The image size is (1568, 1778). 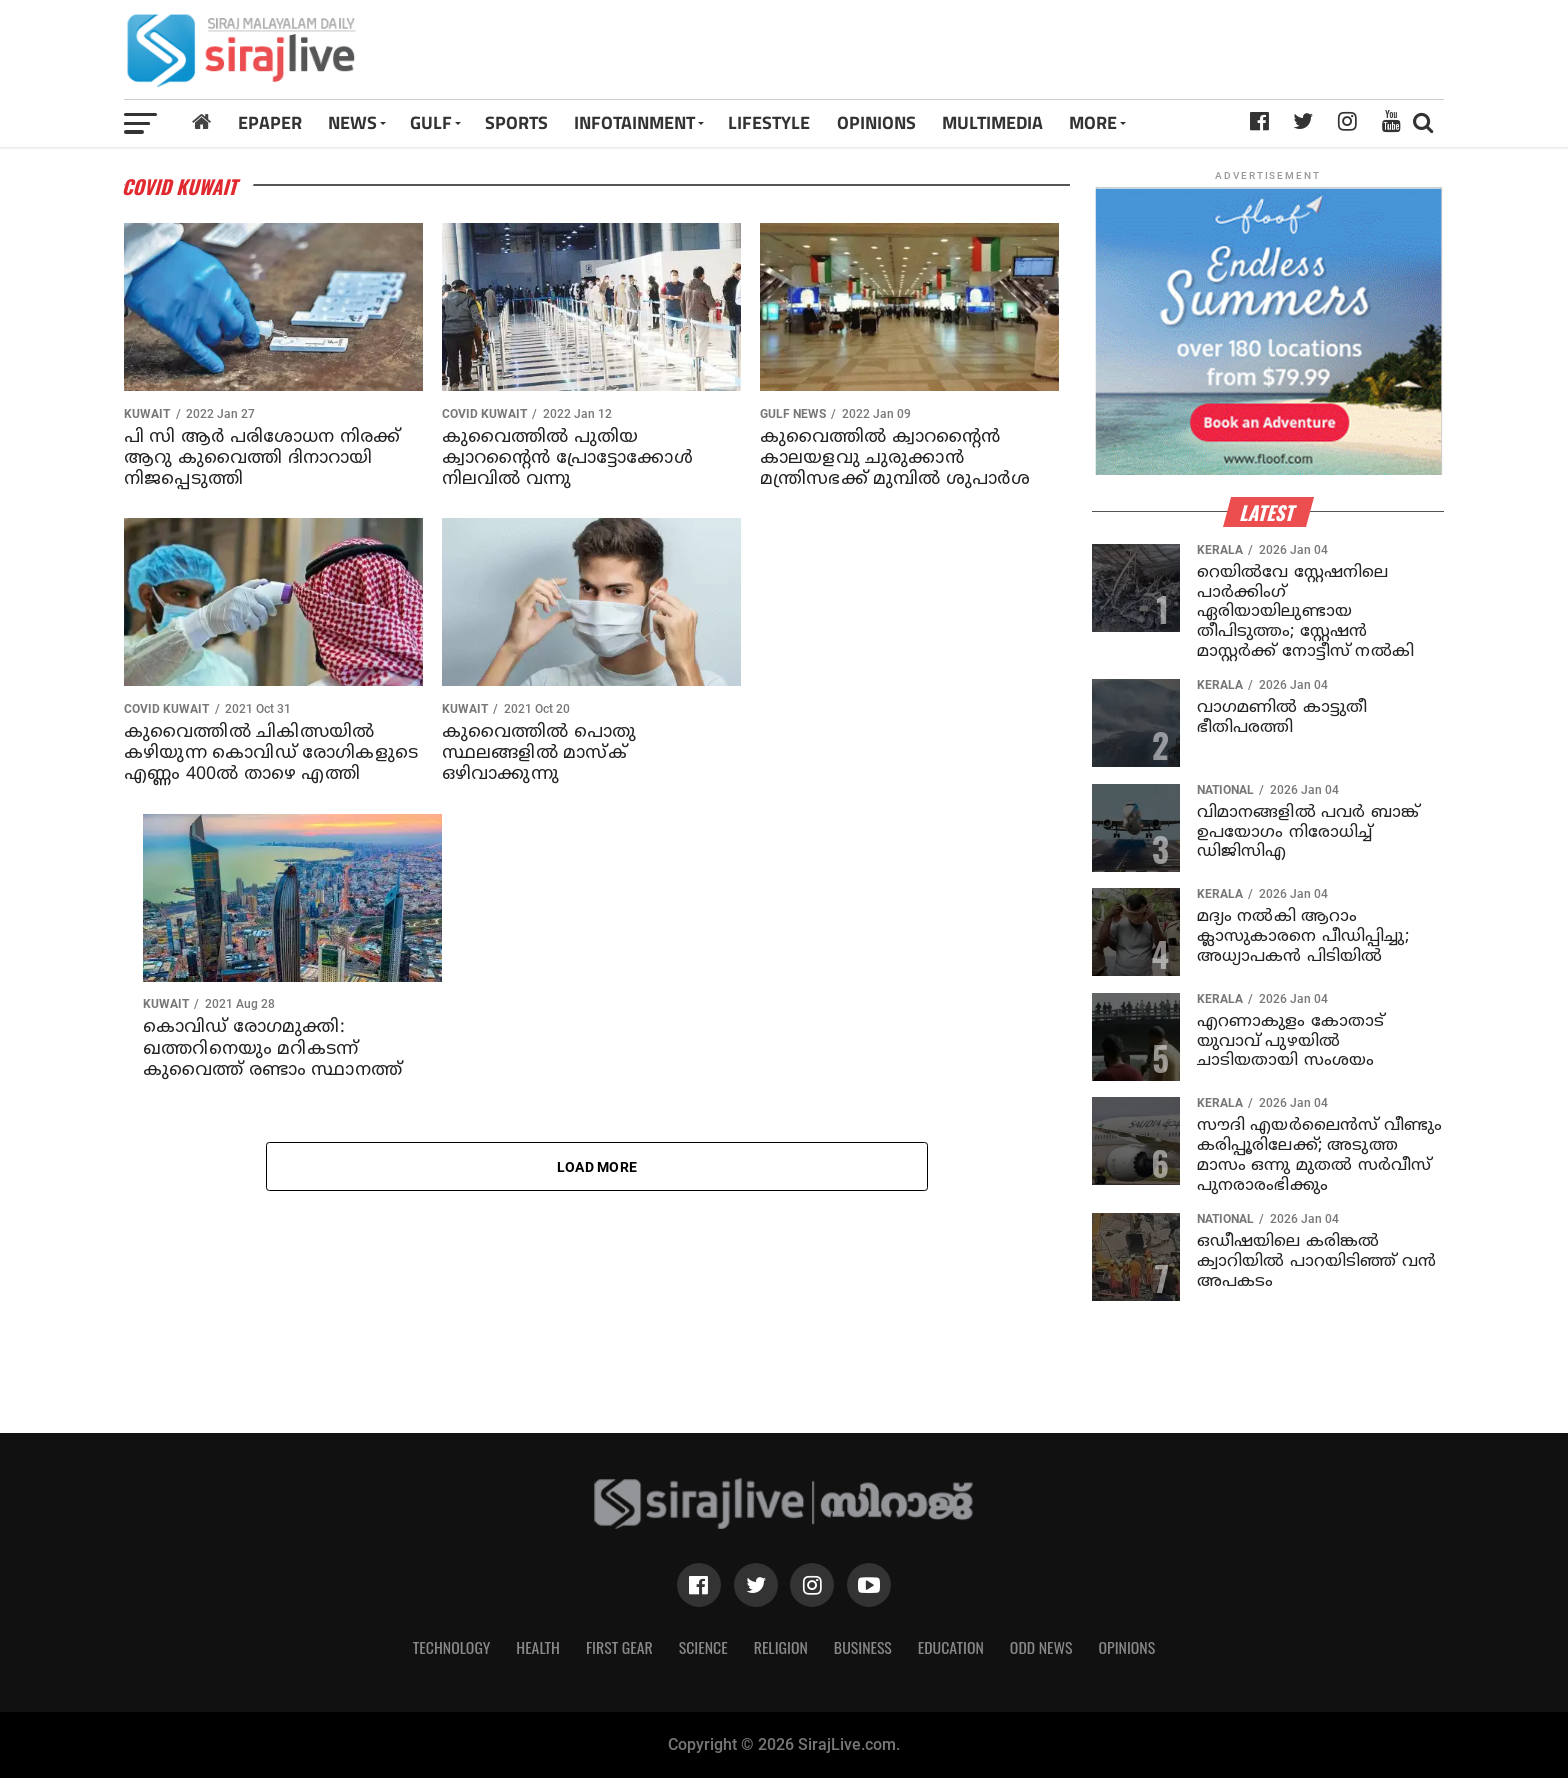 What do you see at coordinates (951, 1647) in the screenshot?
I see `Education` at bounding box center [951, 1647].